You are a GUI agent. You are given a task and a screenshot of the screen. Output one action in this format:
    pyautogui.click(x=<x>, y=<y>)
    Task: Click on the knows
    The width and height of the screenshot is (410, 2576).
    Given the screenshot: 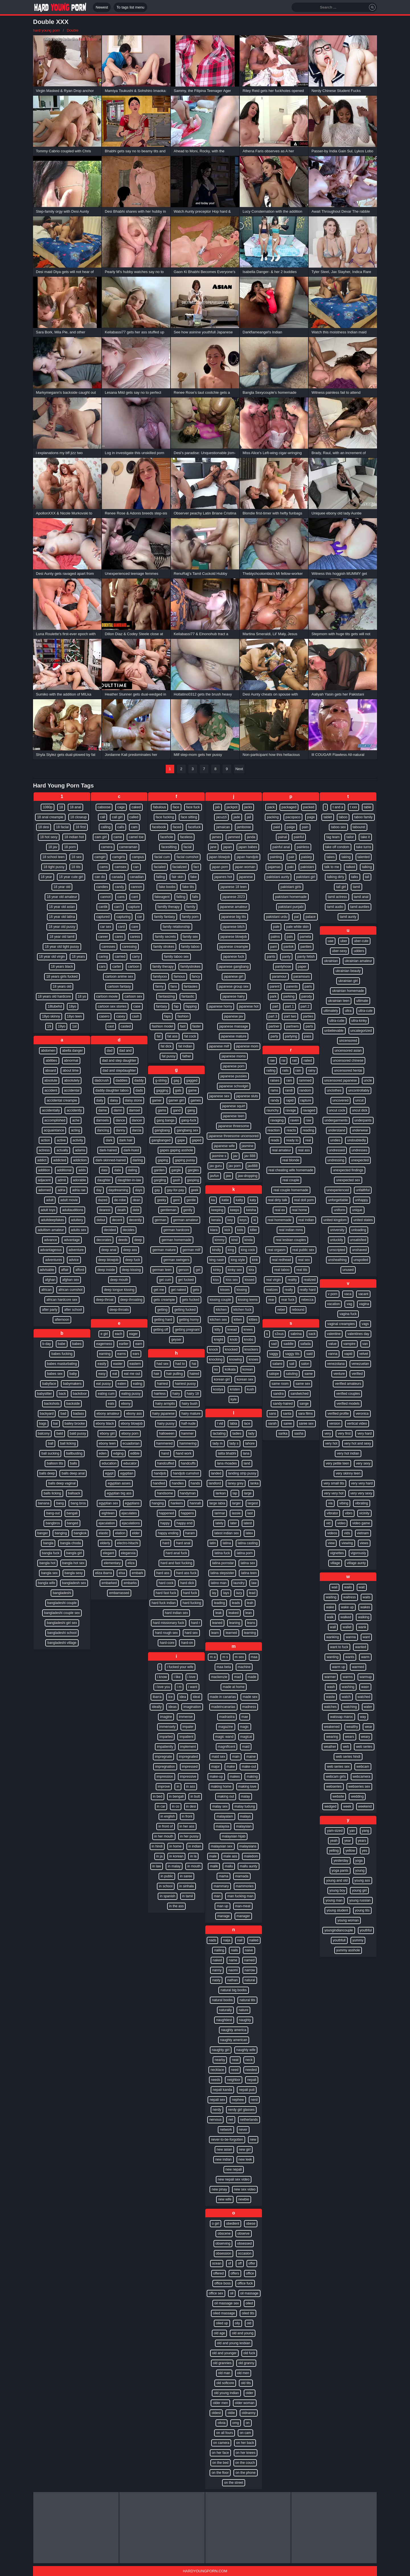 What is the action you would take?
    pyautogui.click(x=253, y=1359)
    